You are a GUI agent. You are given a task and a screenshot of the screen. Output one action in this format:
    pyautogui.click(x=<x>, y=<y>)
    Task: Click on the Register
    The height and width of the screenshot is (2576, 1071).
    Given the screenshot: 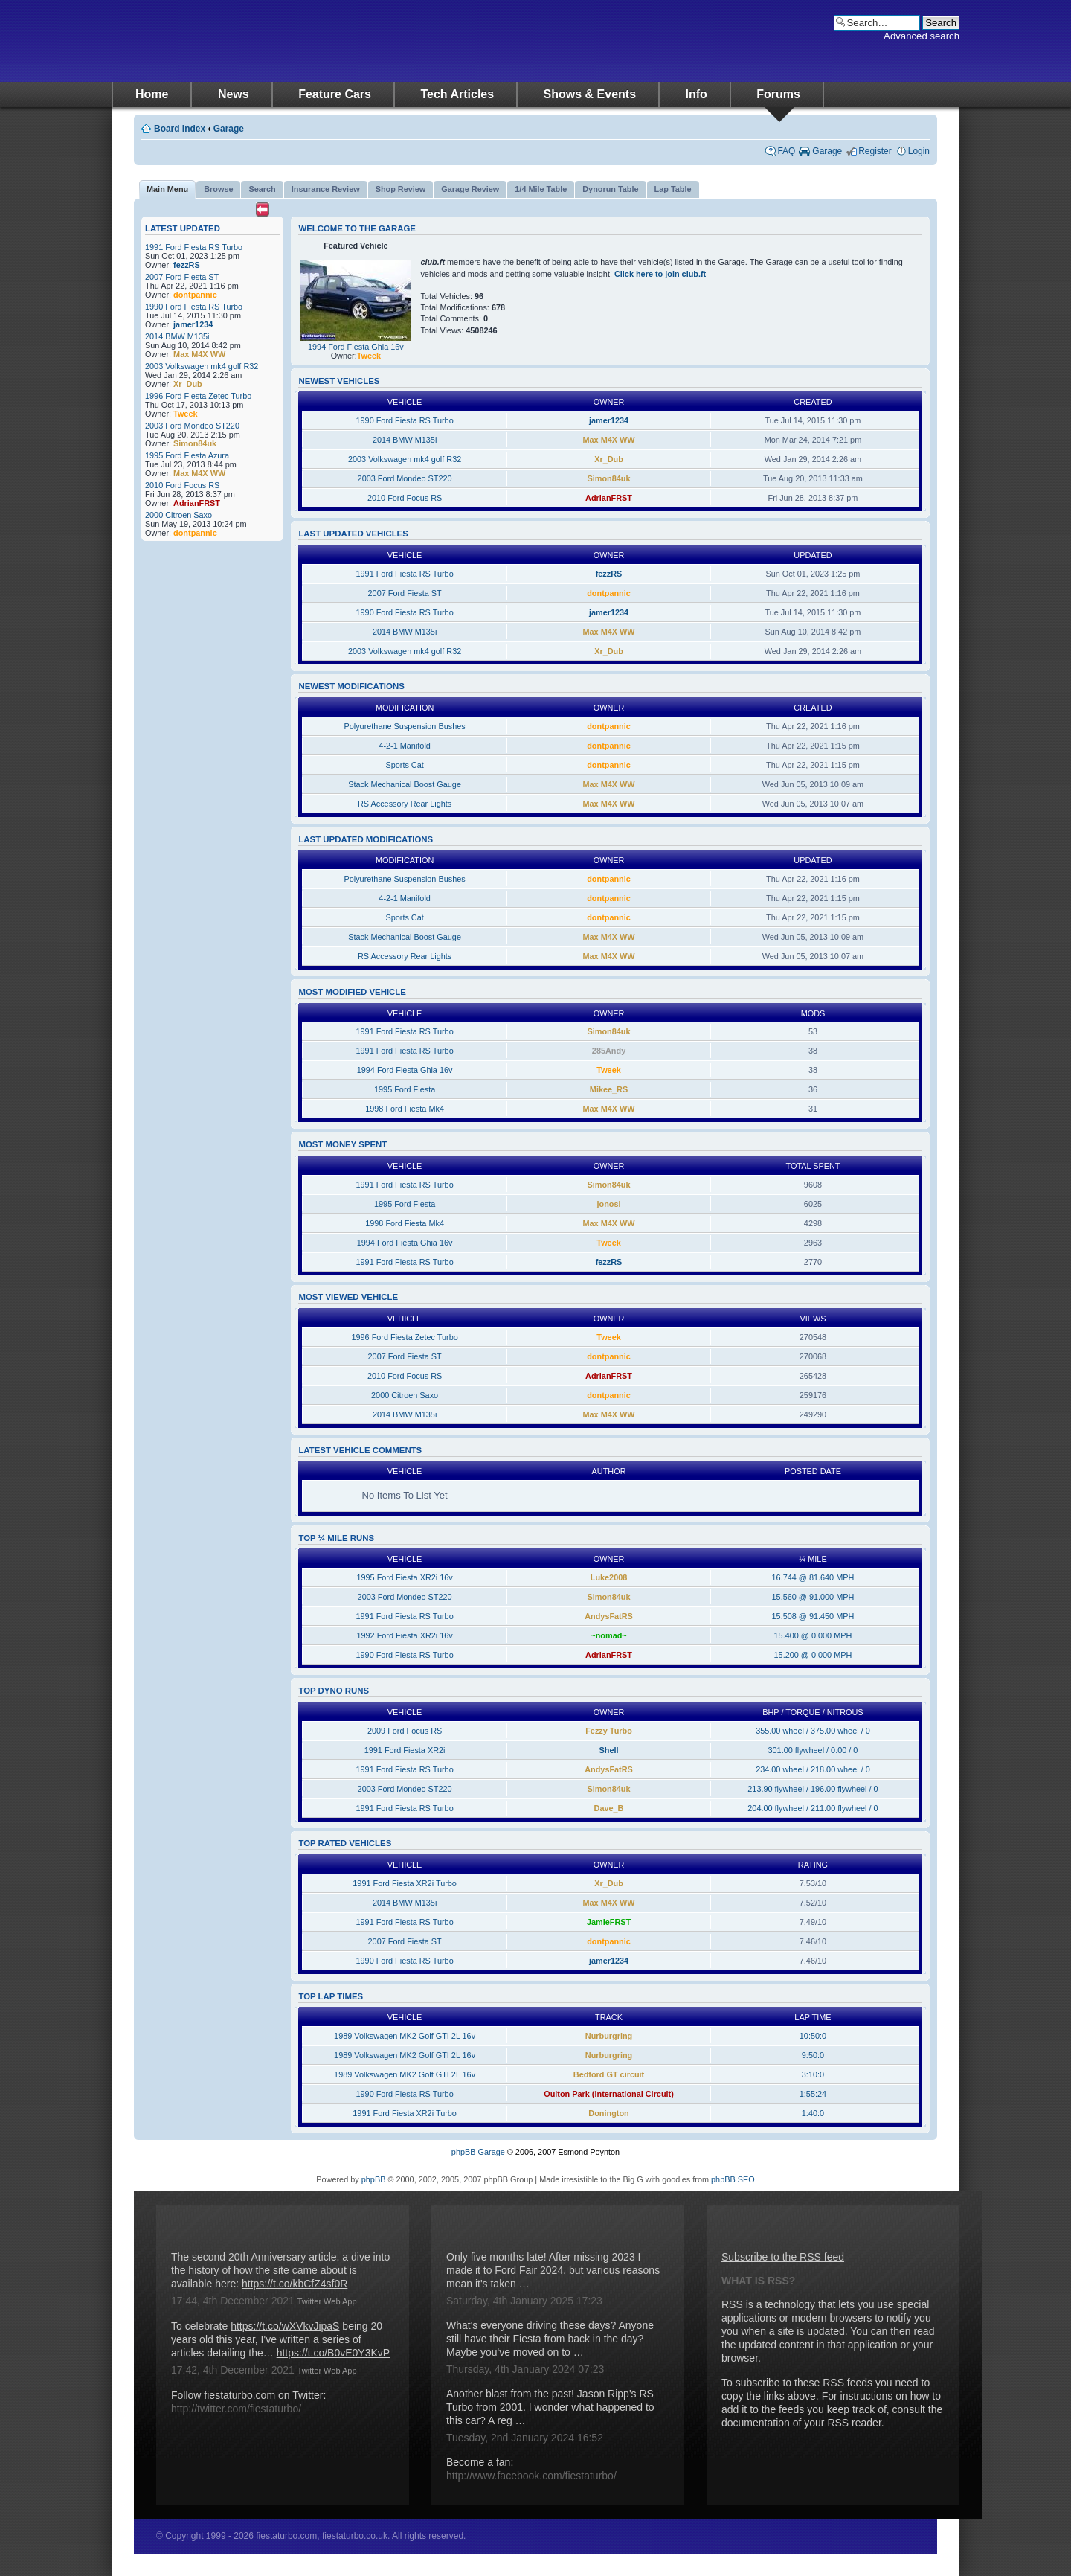 What is the action you would take?
    pyautogui.click(x=875, y=151)
    